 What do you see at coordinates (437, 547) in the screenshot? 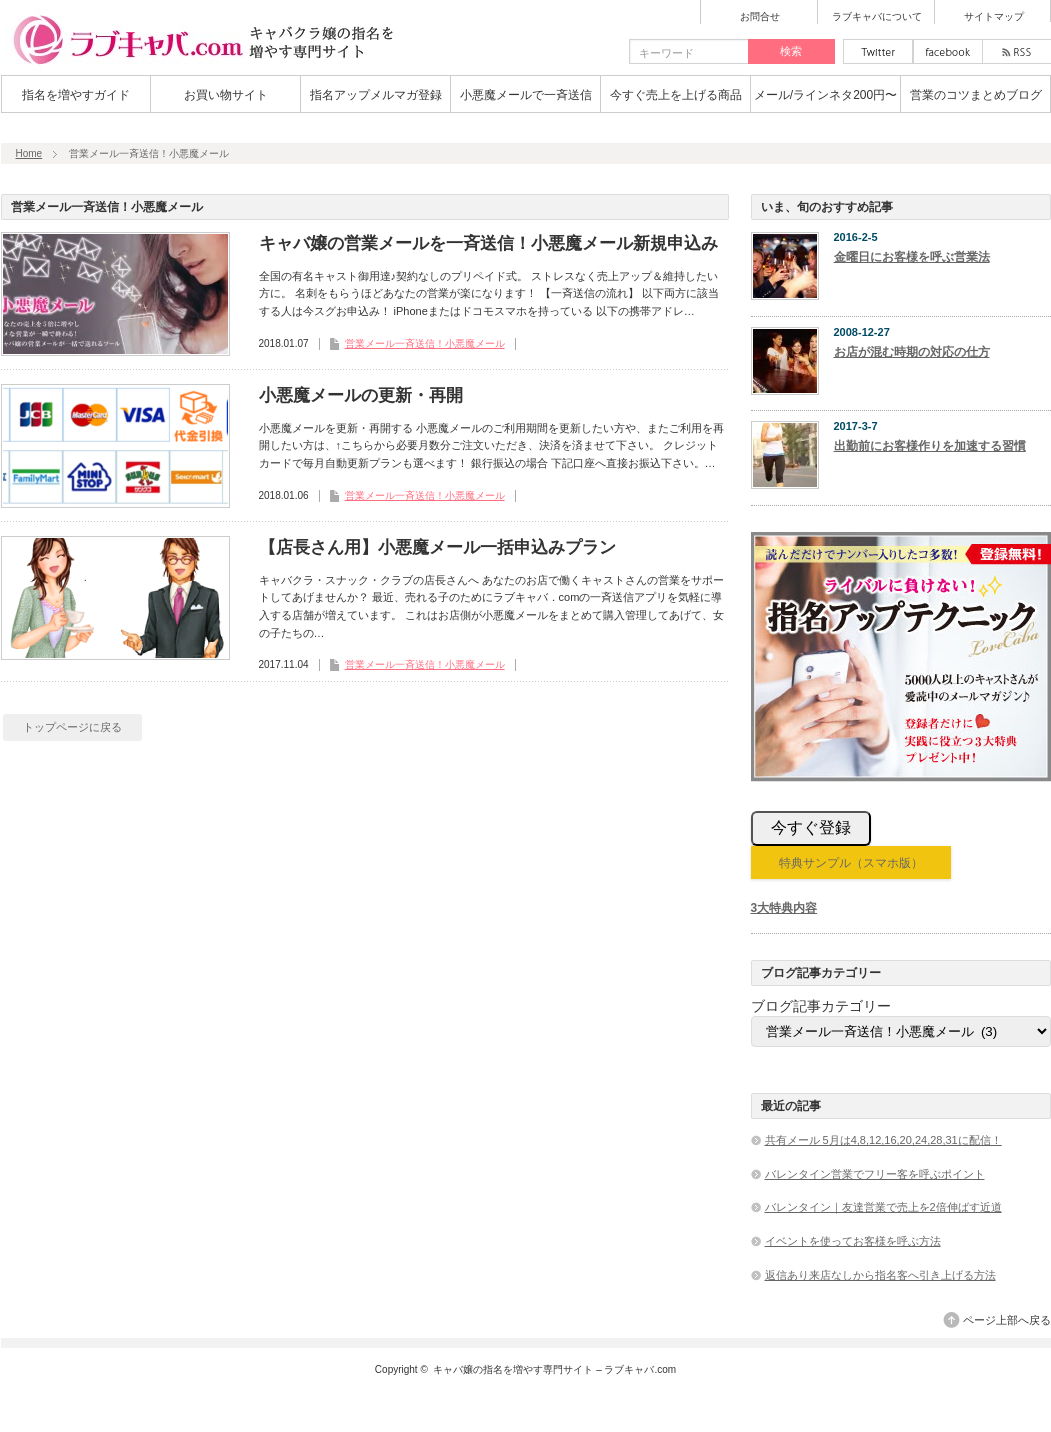
I see `【店長さん用】小悪魔メール一括申込みプラン` at bounding box center [437, 547].